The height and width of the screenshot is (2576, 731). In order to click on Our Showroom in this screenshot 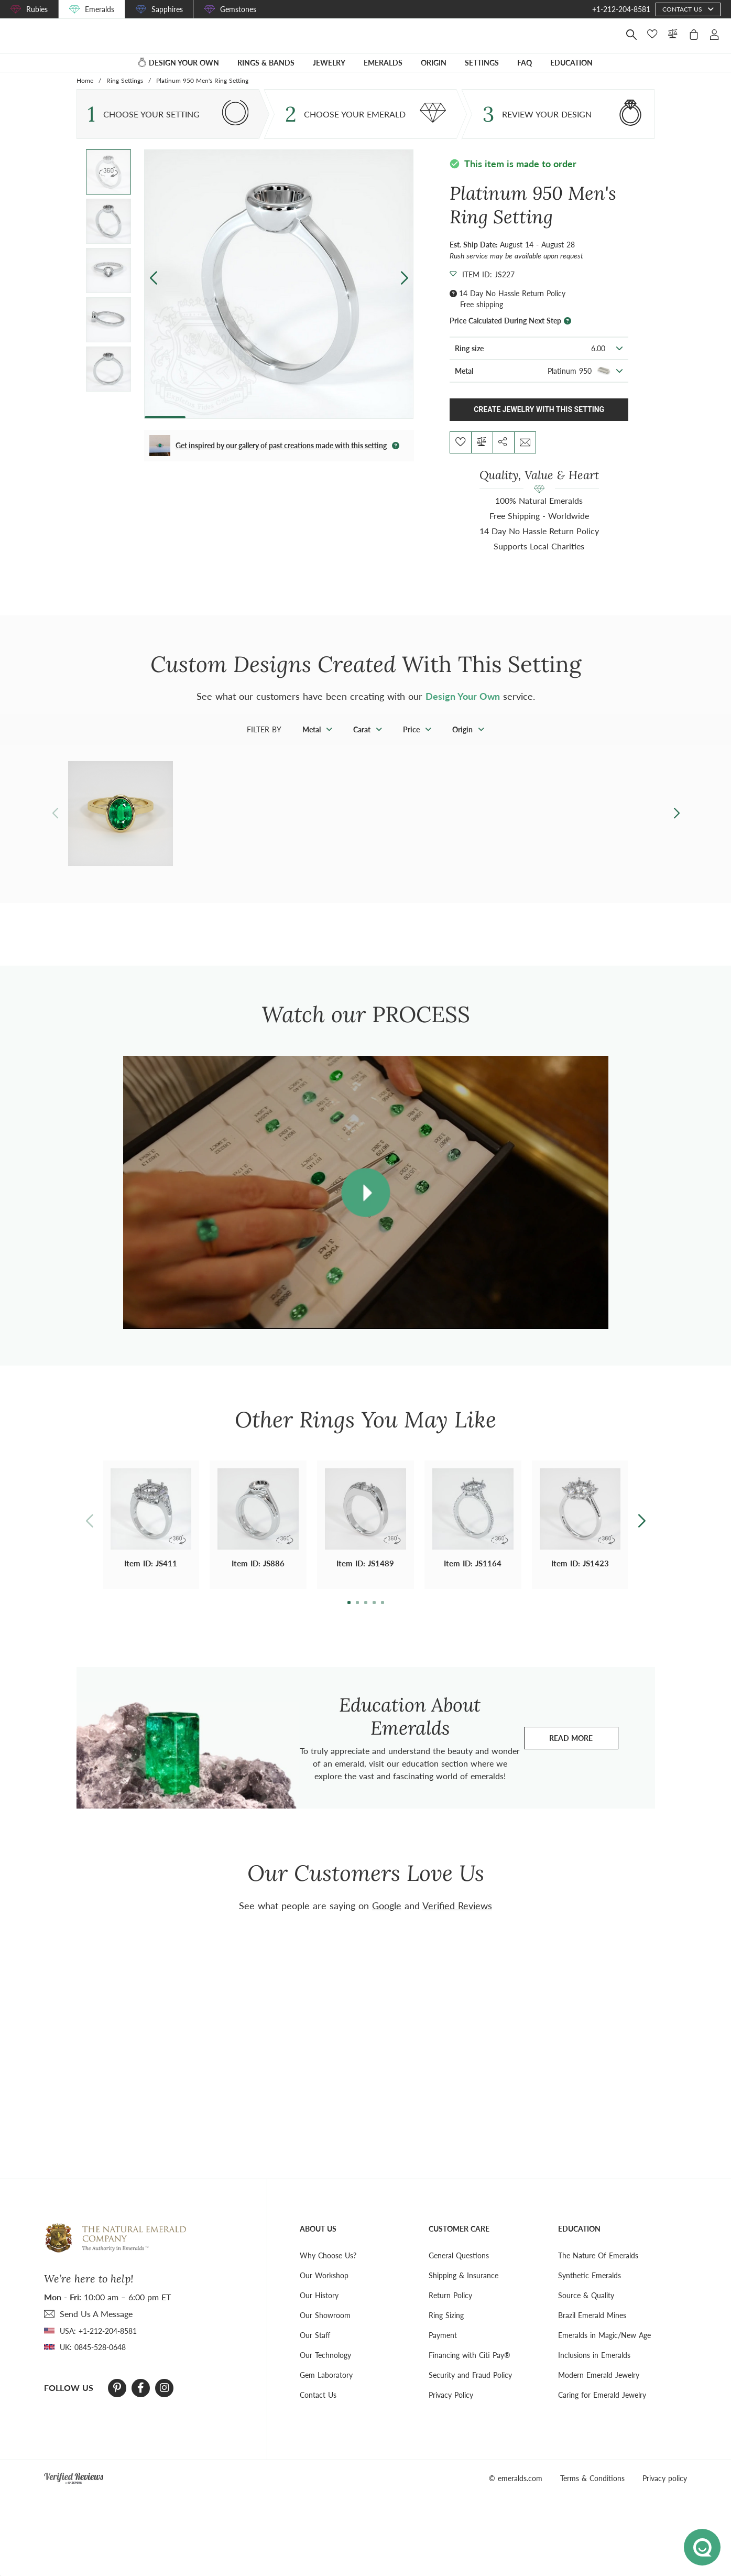, I will do `click(325, 2329)`.